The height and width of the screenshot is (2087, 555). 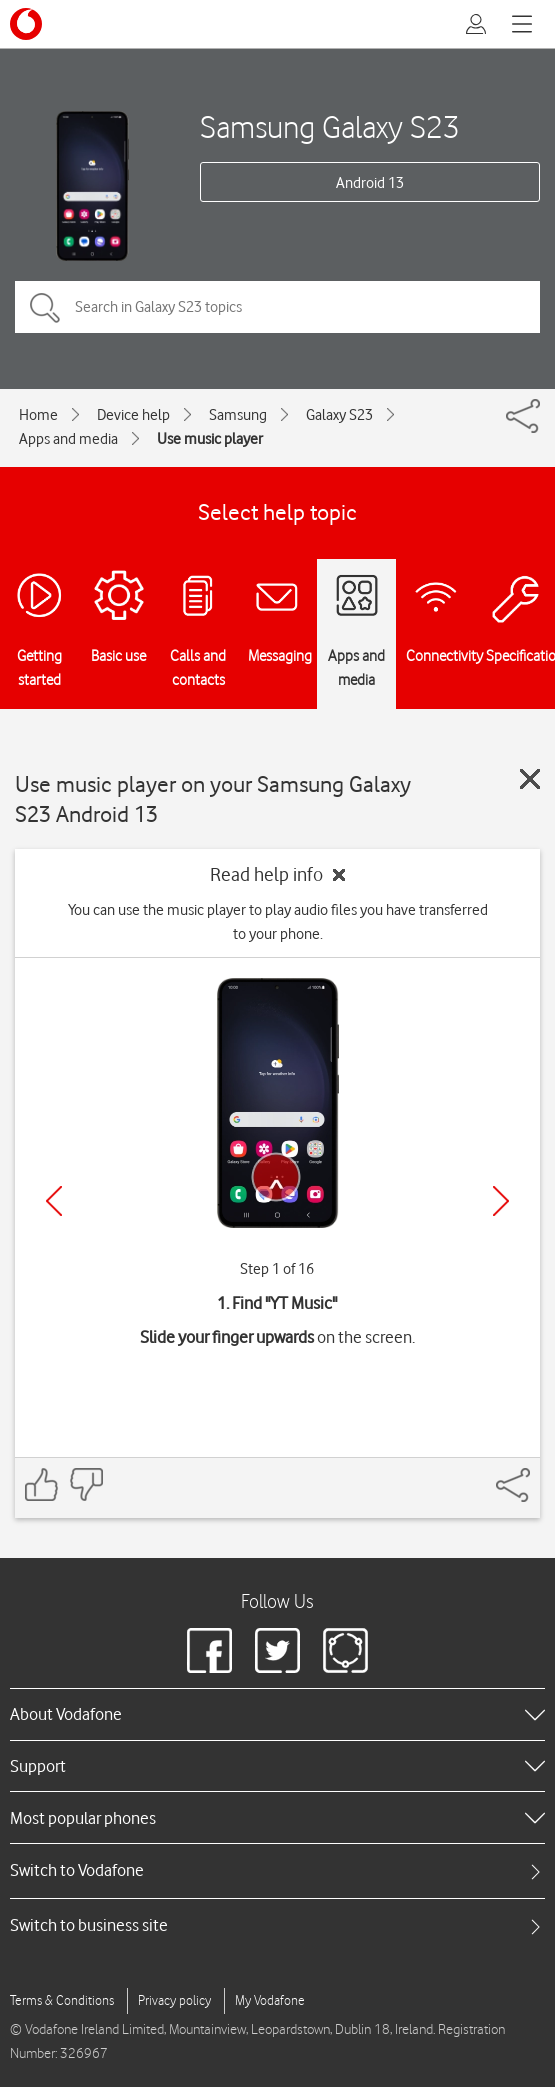 What do you see at coordinates (38, 415) in the screenshot?
I see `Home` at bounding box center [38, 415].